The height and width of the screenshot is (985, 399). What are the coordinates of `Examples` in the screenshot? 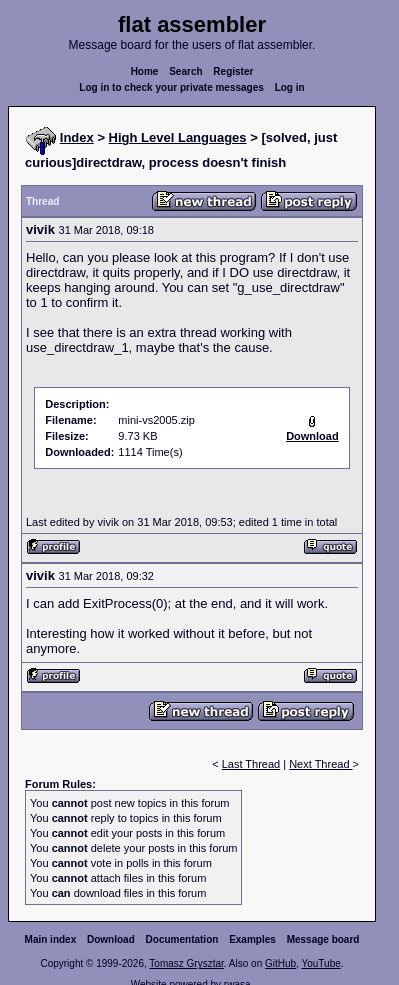 It's located at (252, 939).